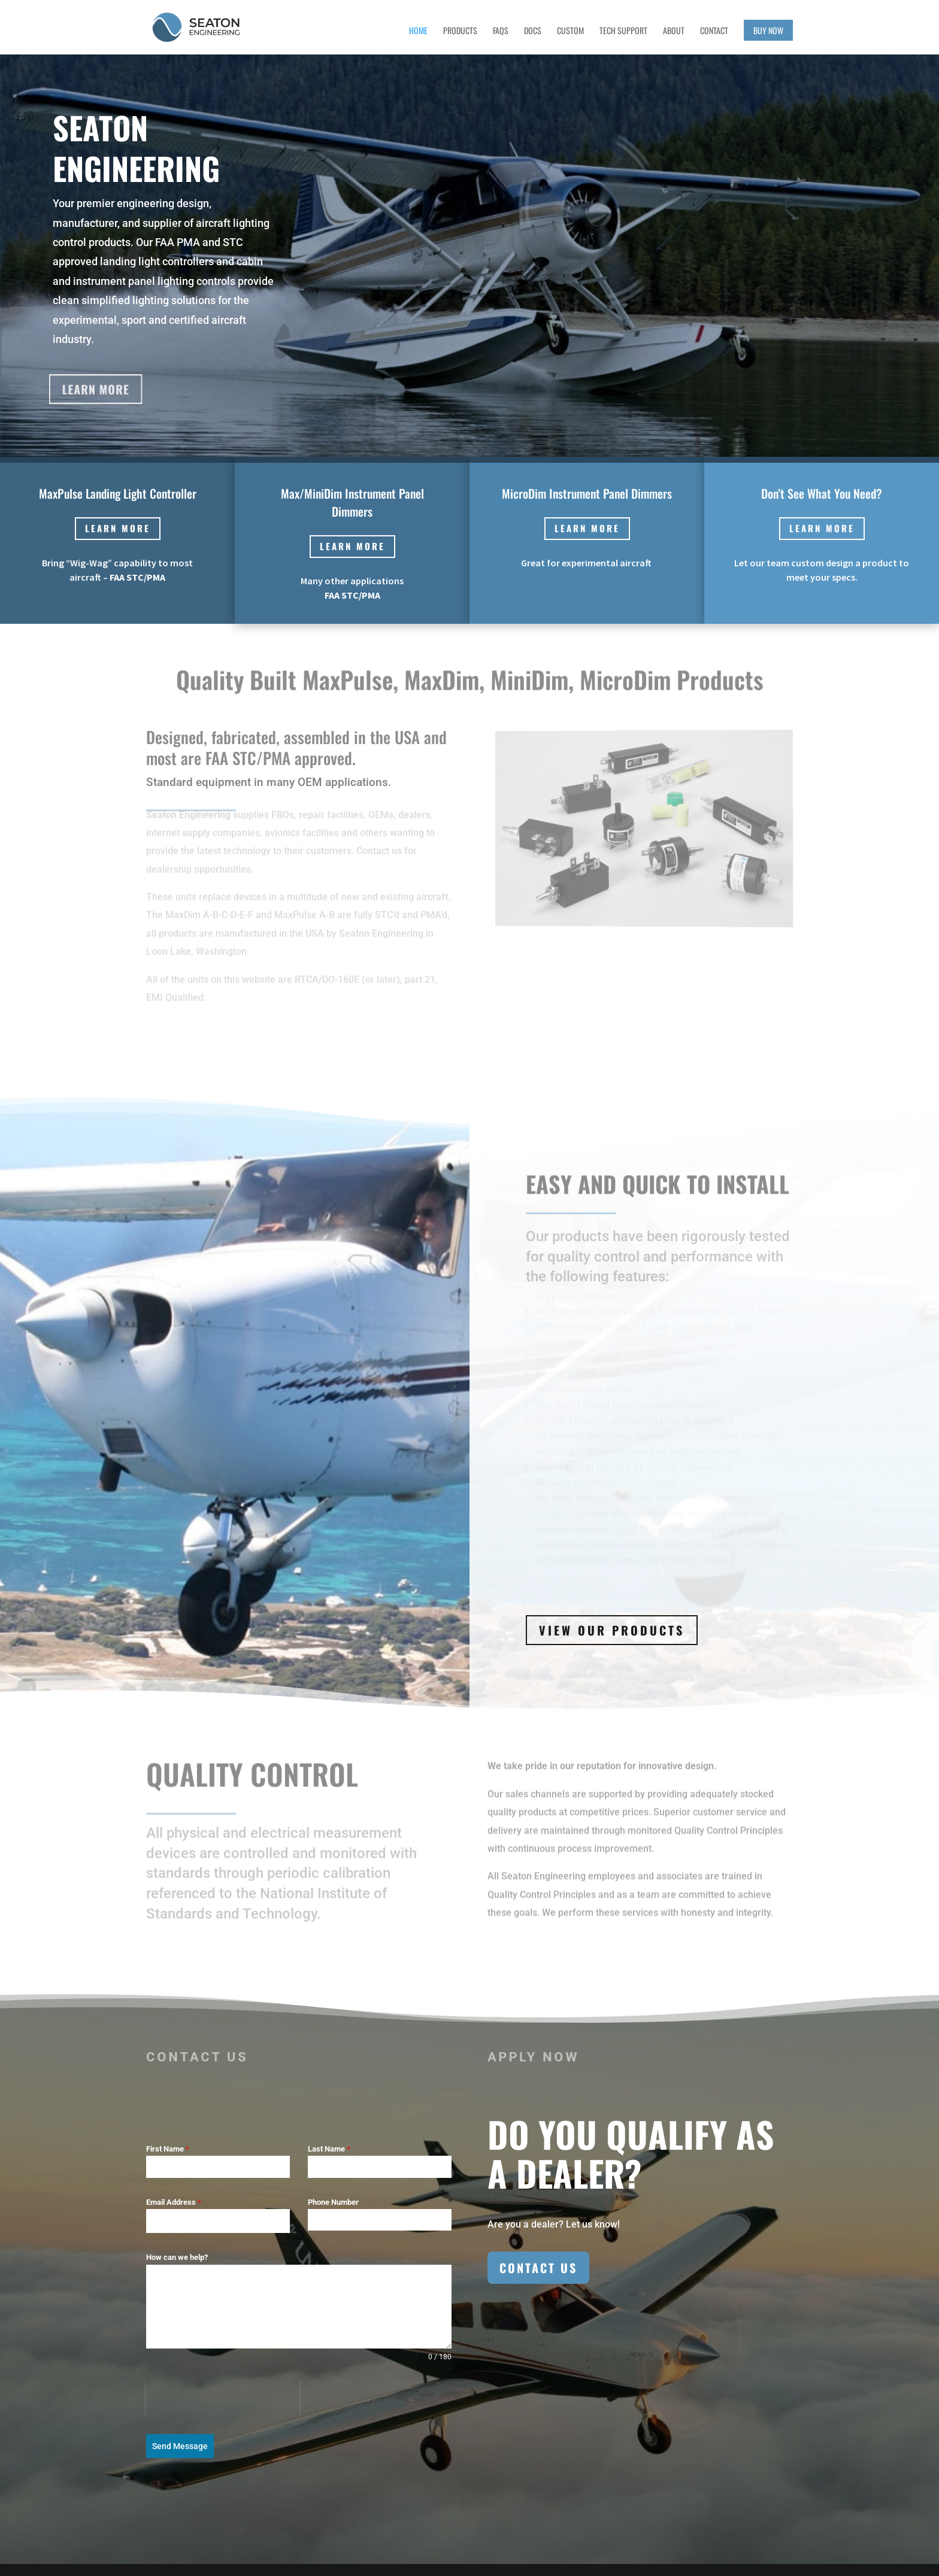 This screenshot has width=939, height=2576. Describe the element at coordinates (532, 31) in the screenshot. I see `Docs` at that location.